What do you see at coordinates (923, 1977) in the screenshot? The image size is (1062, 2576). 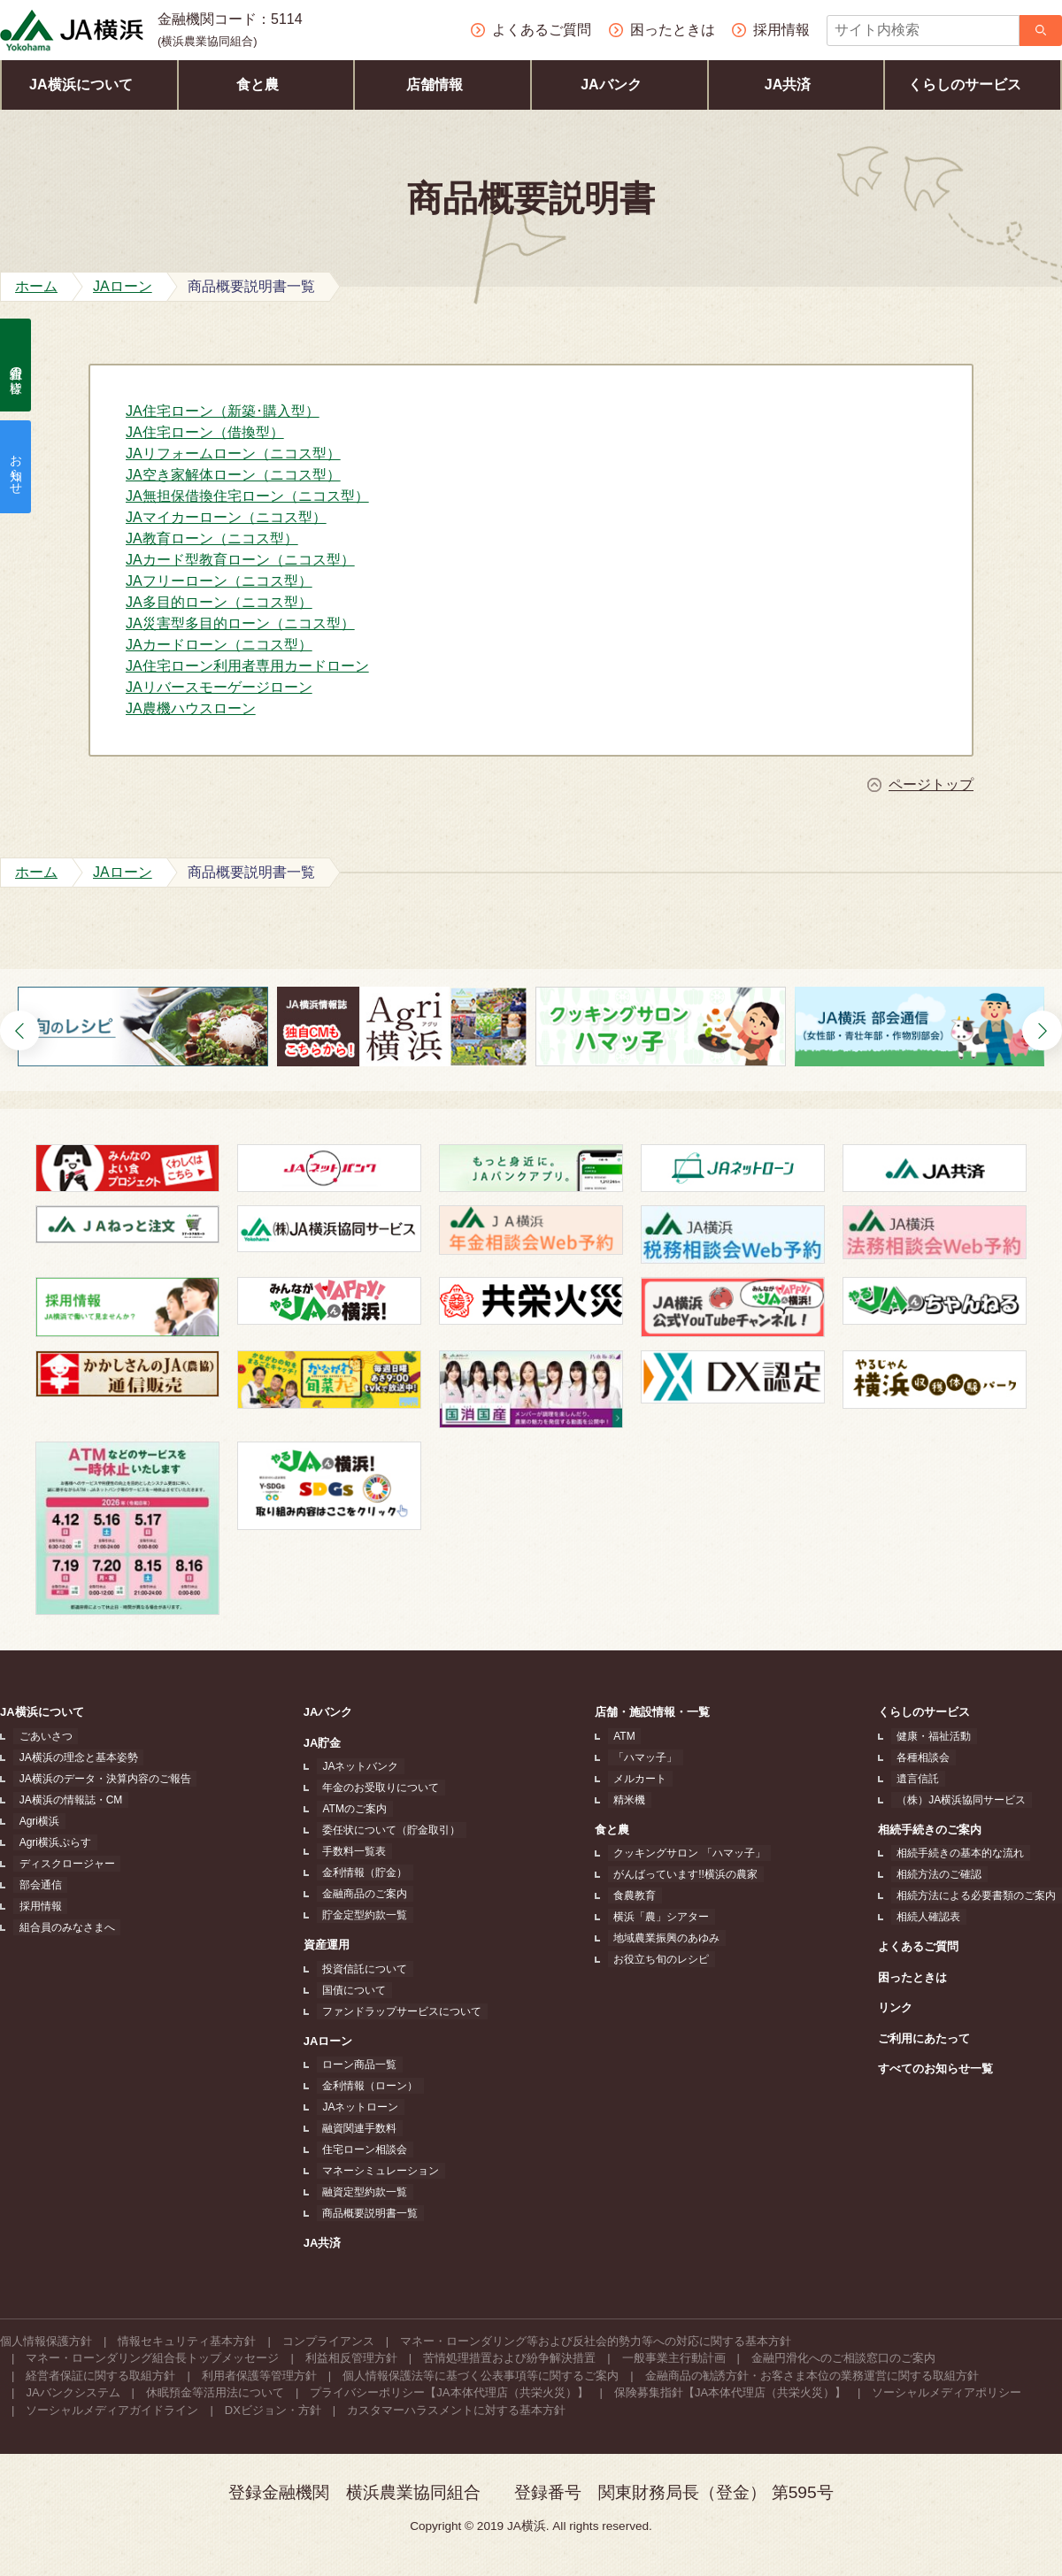 I see `困ったときは` at bounding box center [923, 1977].